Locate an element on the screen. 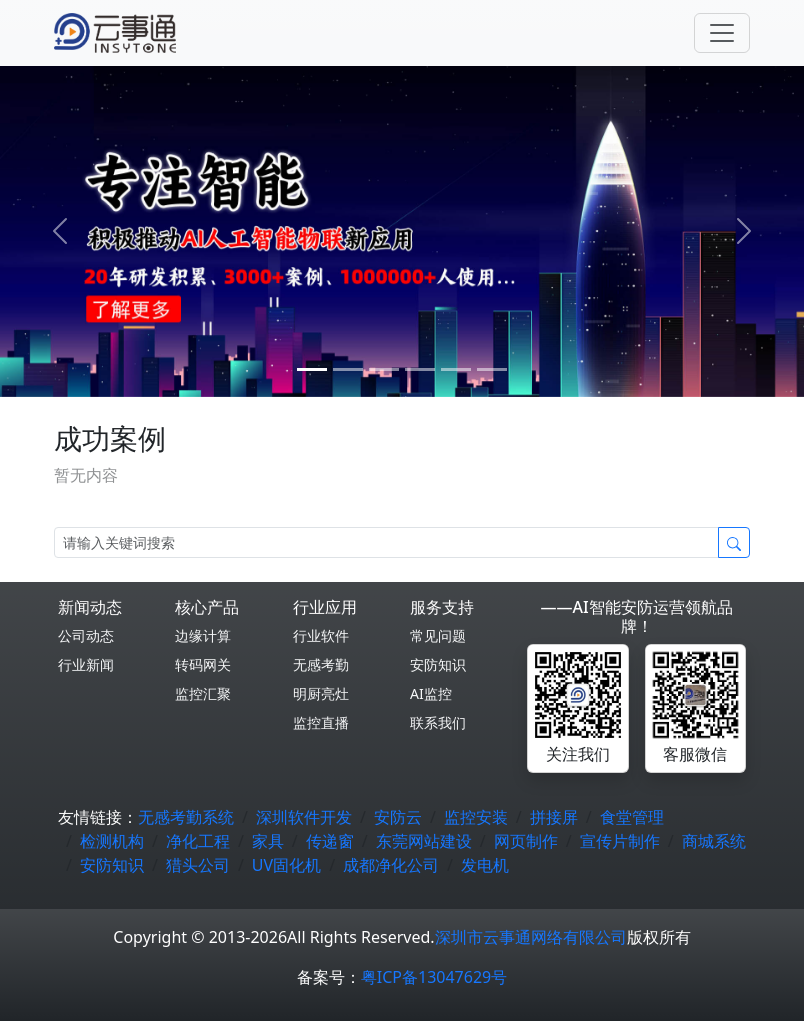 This screenshot has height=1021, width=804. 东莞网站建设 is located at coordinates (424, 841).